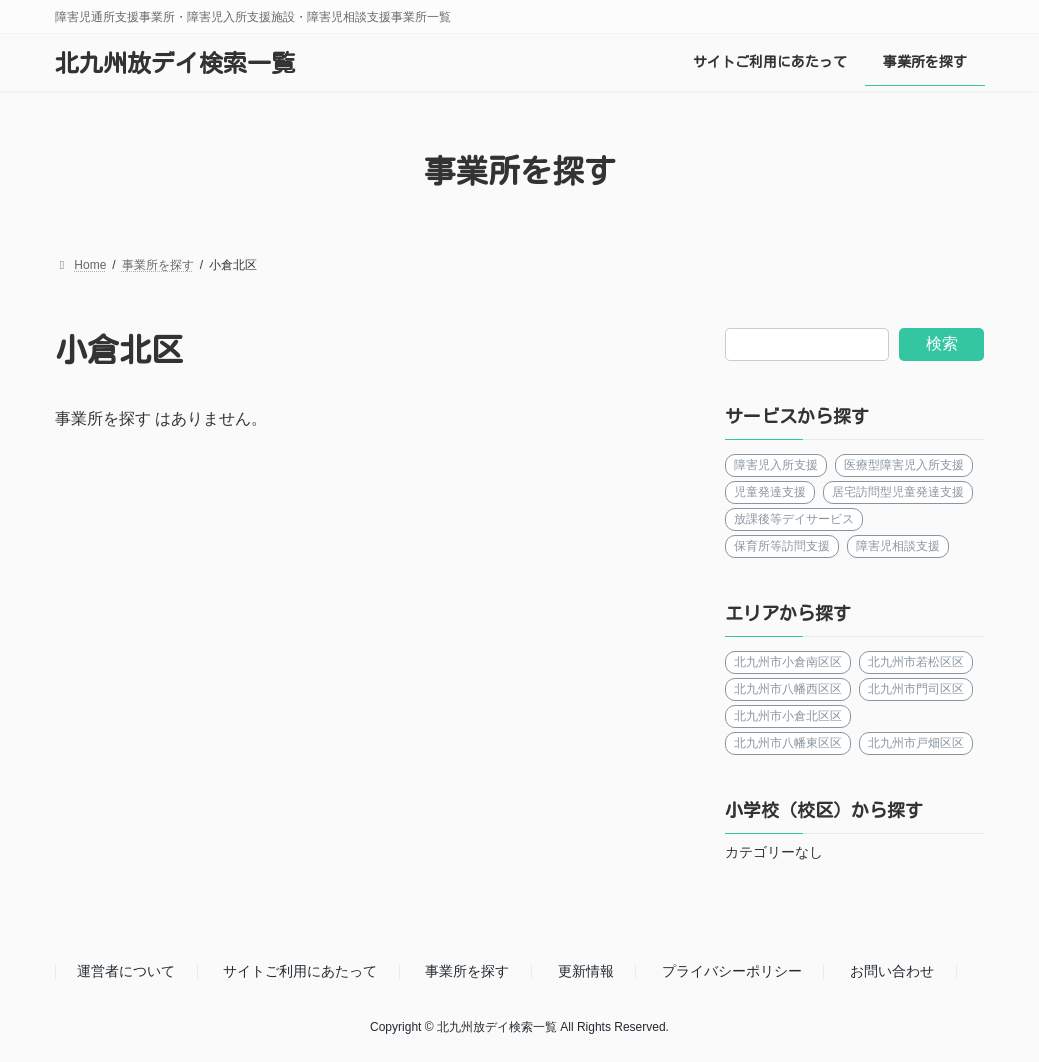  Describe the element at coordinates (788, 662) in the screenshot. I see `北九州市小倉南区区` at that location.